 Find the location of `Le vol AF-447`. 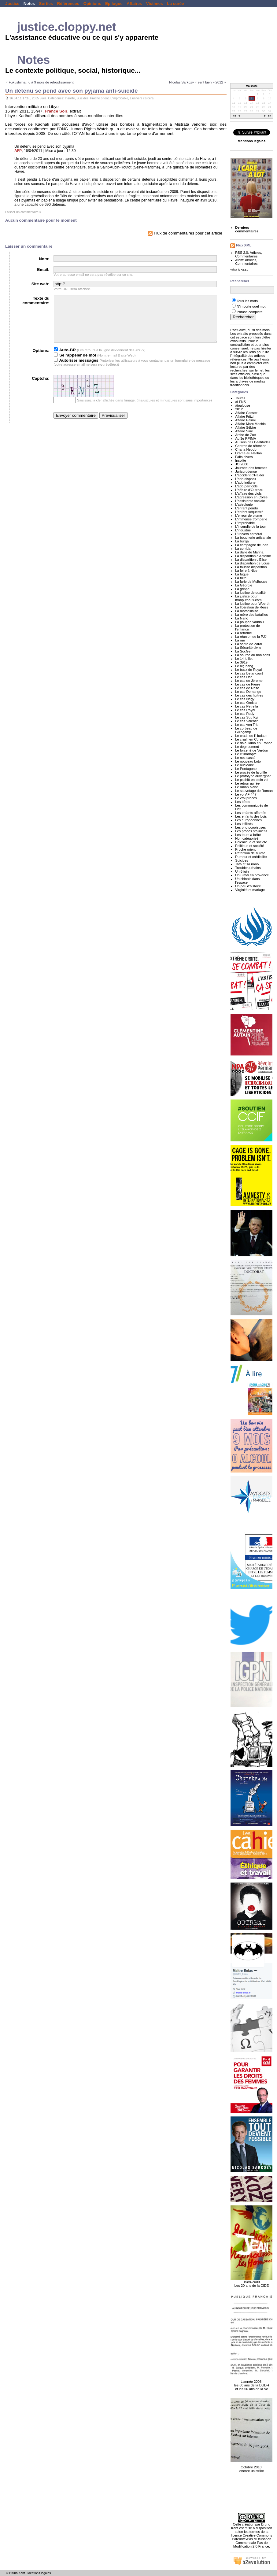

Le vol AF-447 is located at coordinates (246, 794).